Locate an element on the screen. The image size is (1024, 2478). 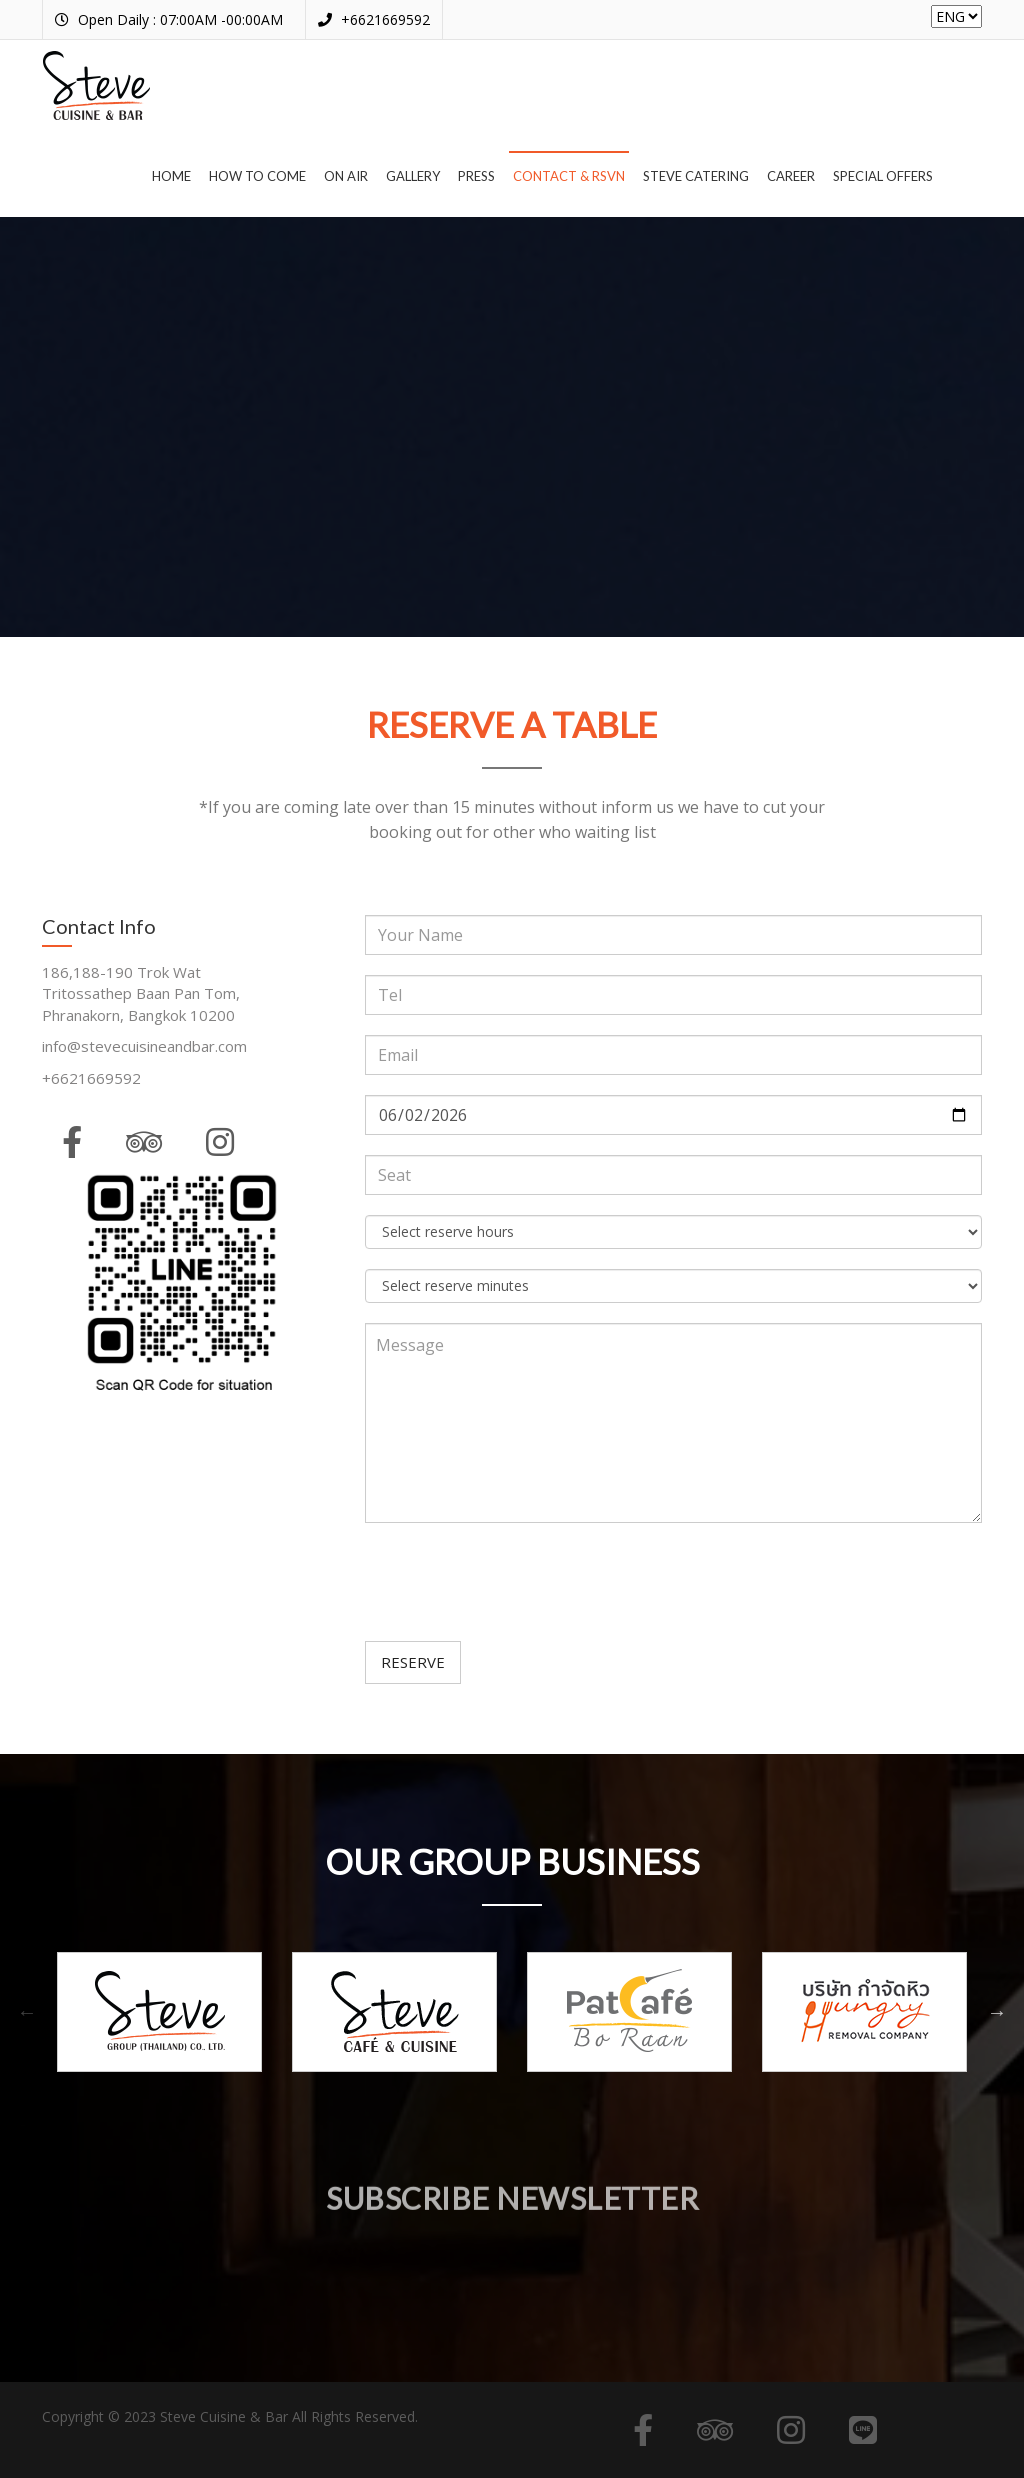
How to come is located at coordinates (257, 176).